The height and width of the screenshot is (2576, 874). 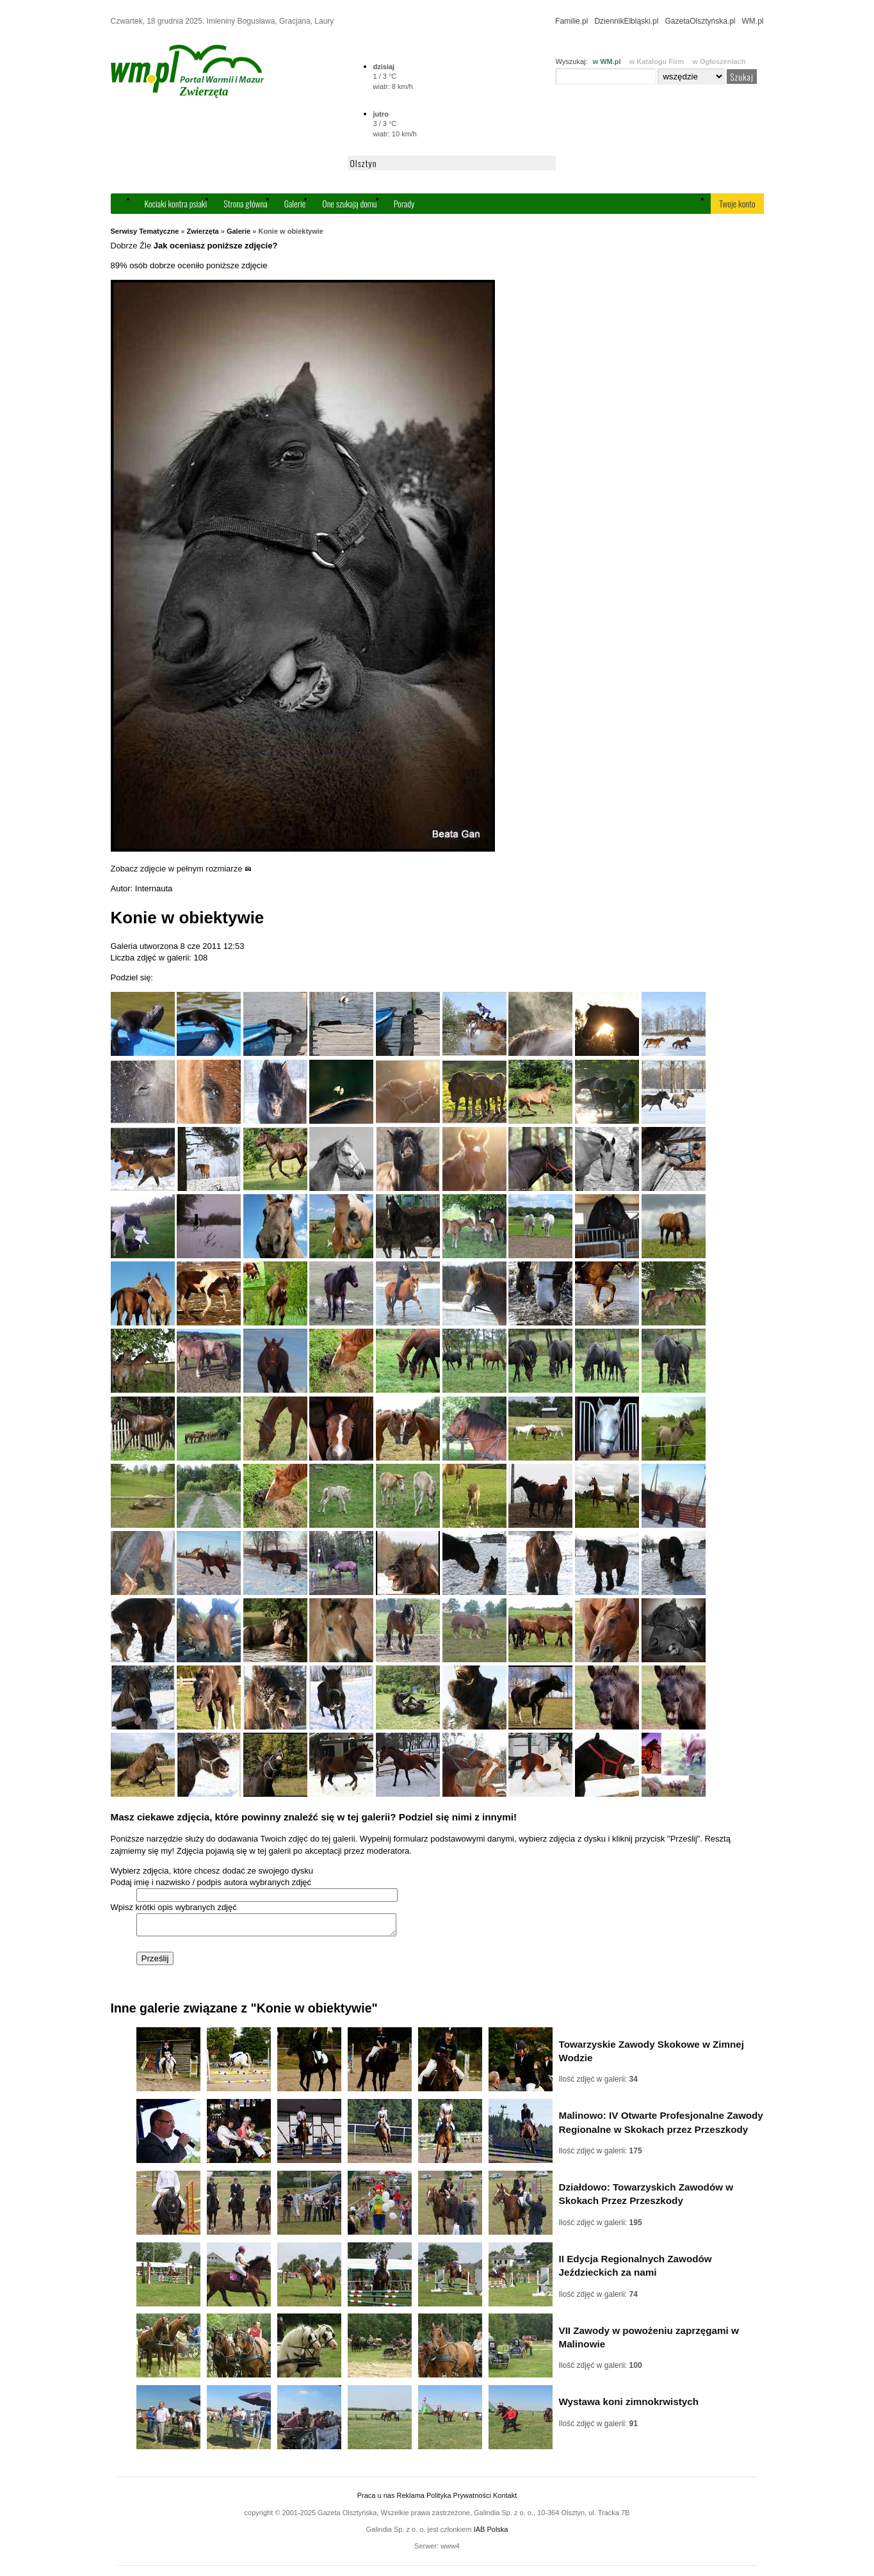 I want to click on Źle, so click(x=145, y=245).